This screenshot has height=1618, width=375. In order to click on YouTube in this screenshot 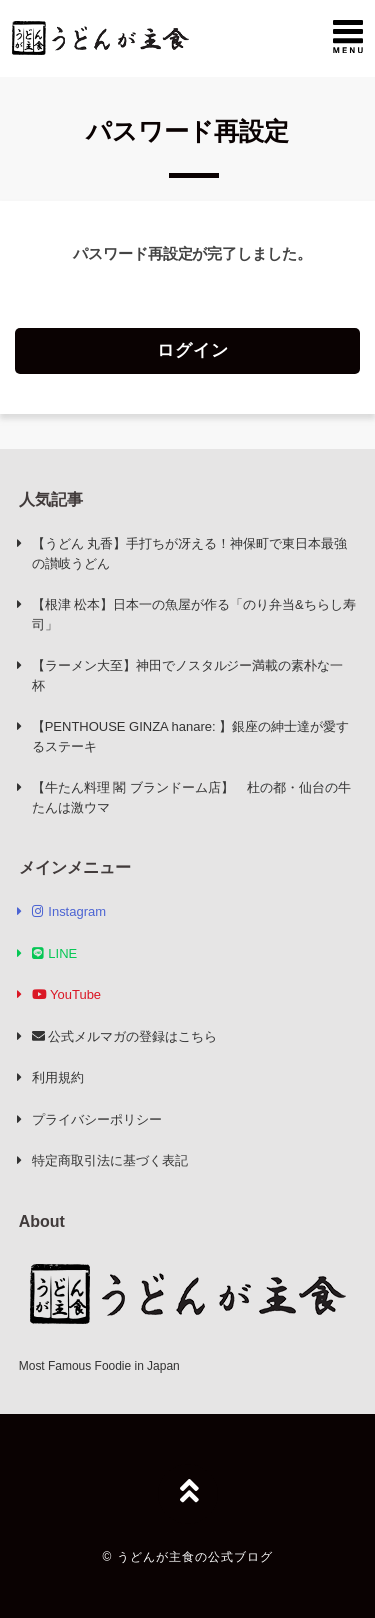, I will do `click(66, 994)`.